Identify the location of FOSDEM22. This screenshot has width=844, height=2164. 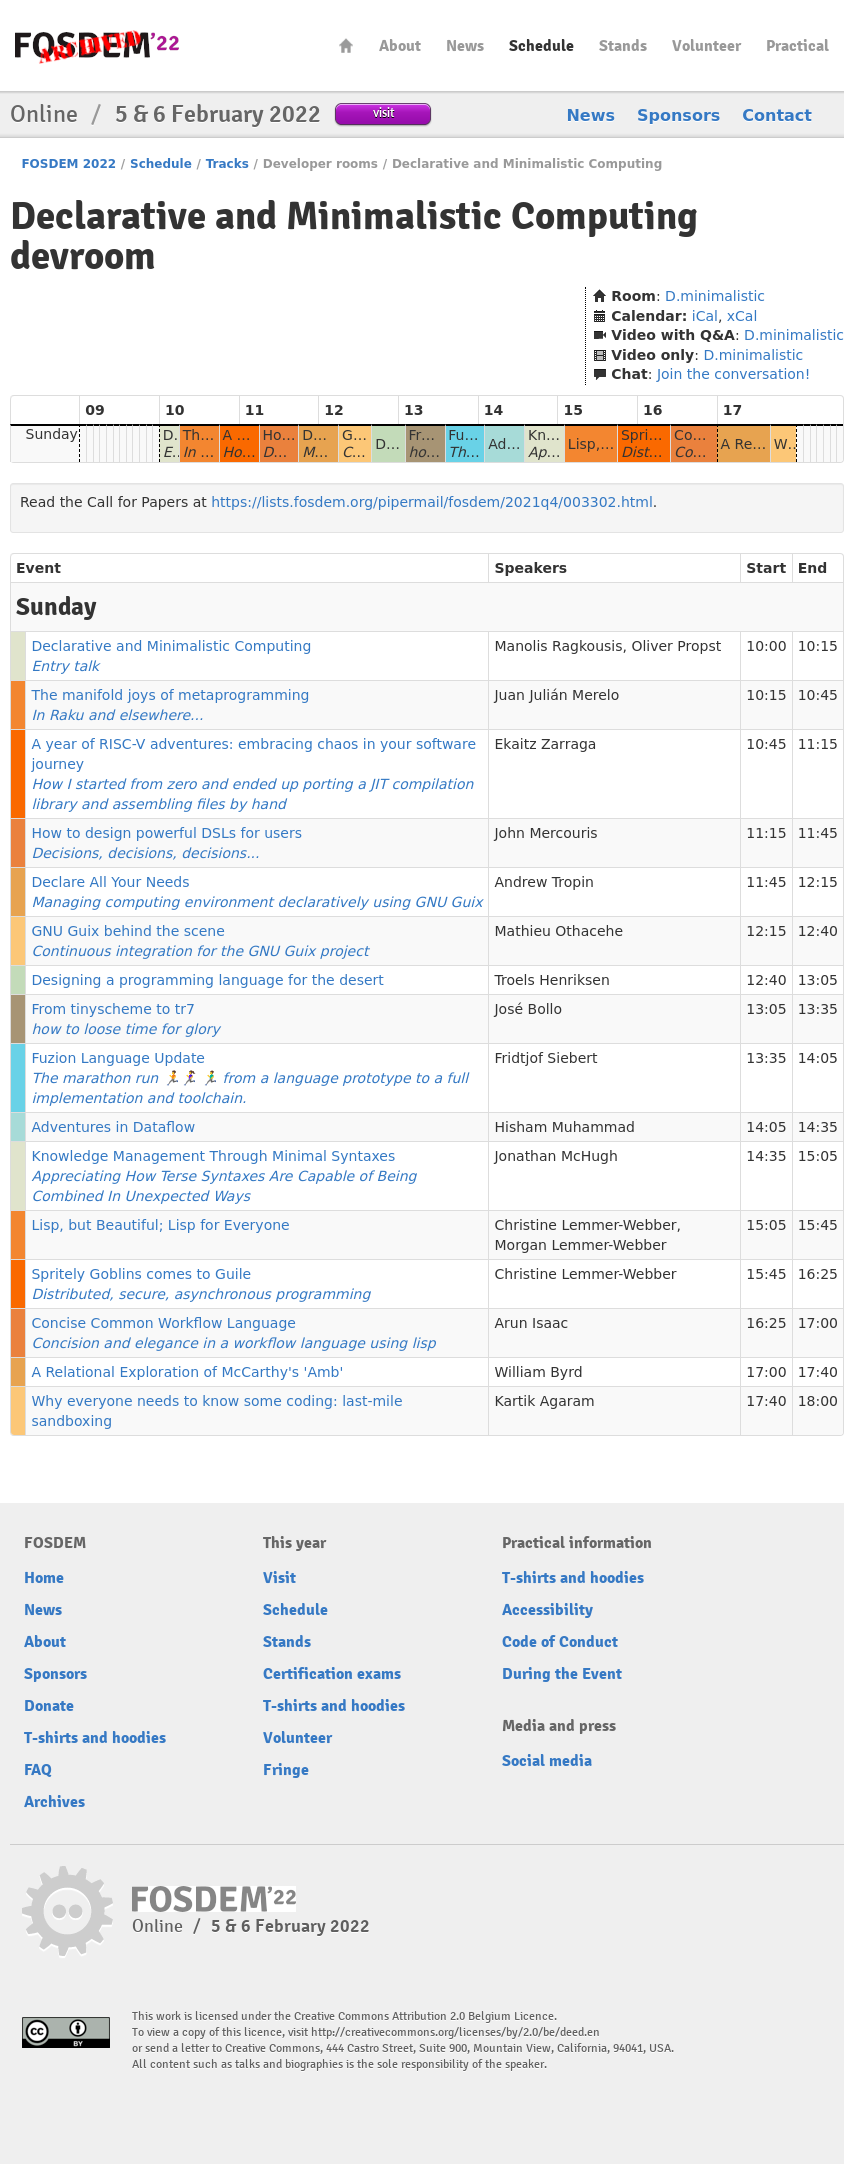
(97, 45).